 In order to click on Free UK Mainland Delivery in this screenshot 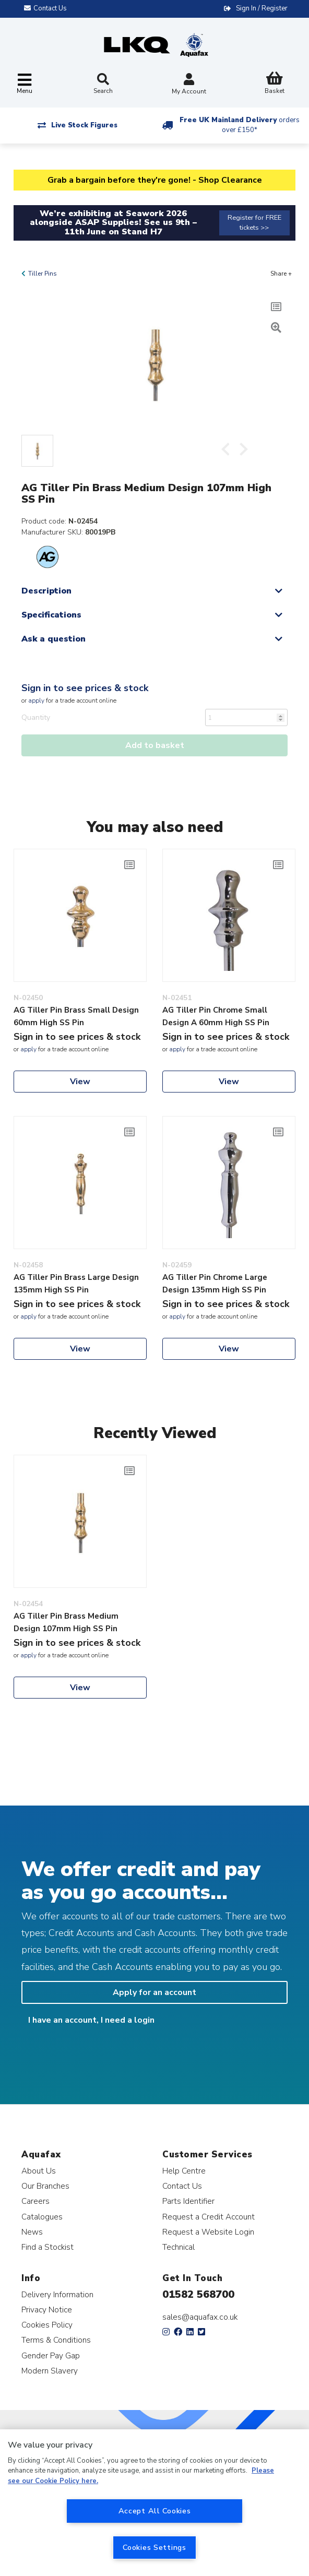, I will do `click(240, 125)`.